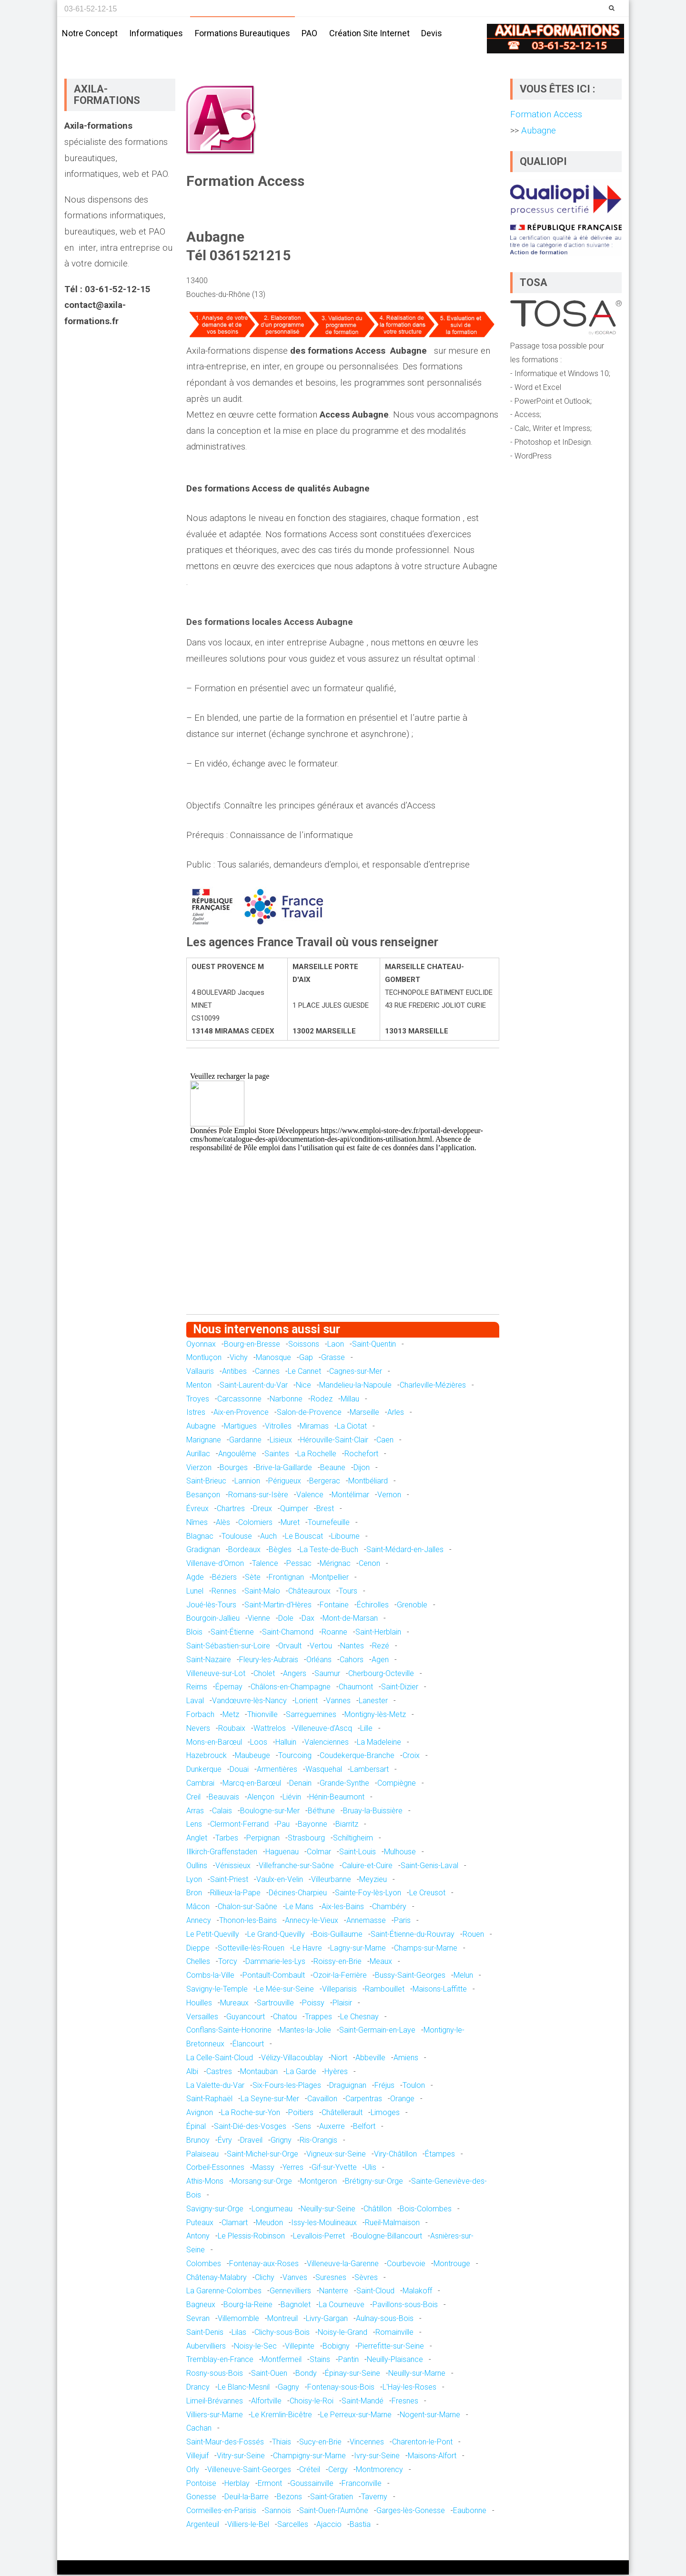 The image size is (686, 2576). I want to click on Sainte-Foy-lès-Lyon, so click(368, 1894).